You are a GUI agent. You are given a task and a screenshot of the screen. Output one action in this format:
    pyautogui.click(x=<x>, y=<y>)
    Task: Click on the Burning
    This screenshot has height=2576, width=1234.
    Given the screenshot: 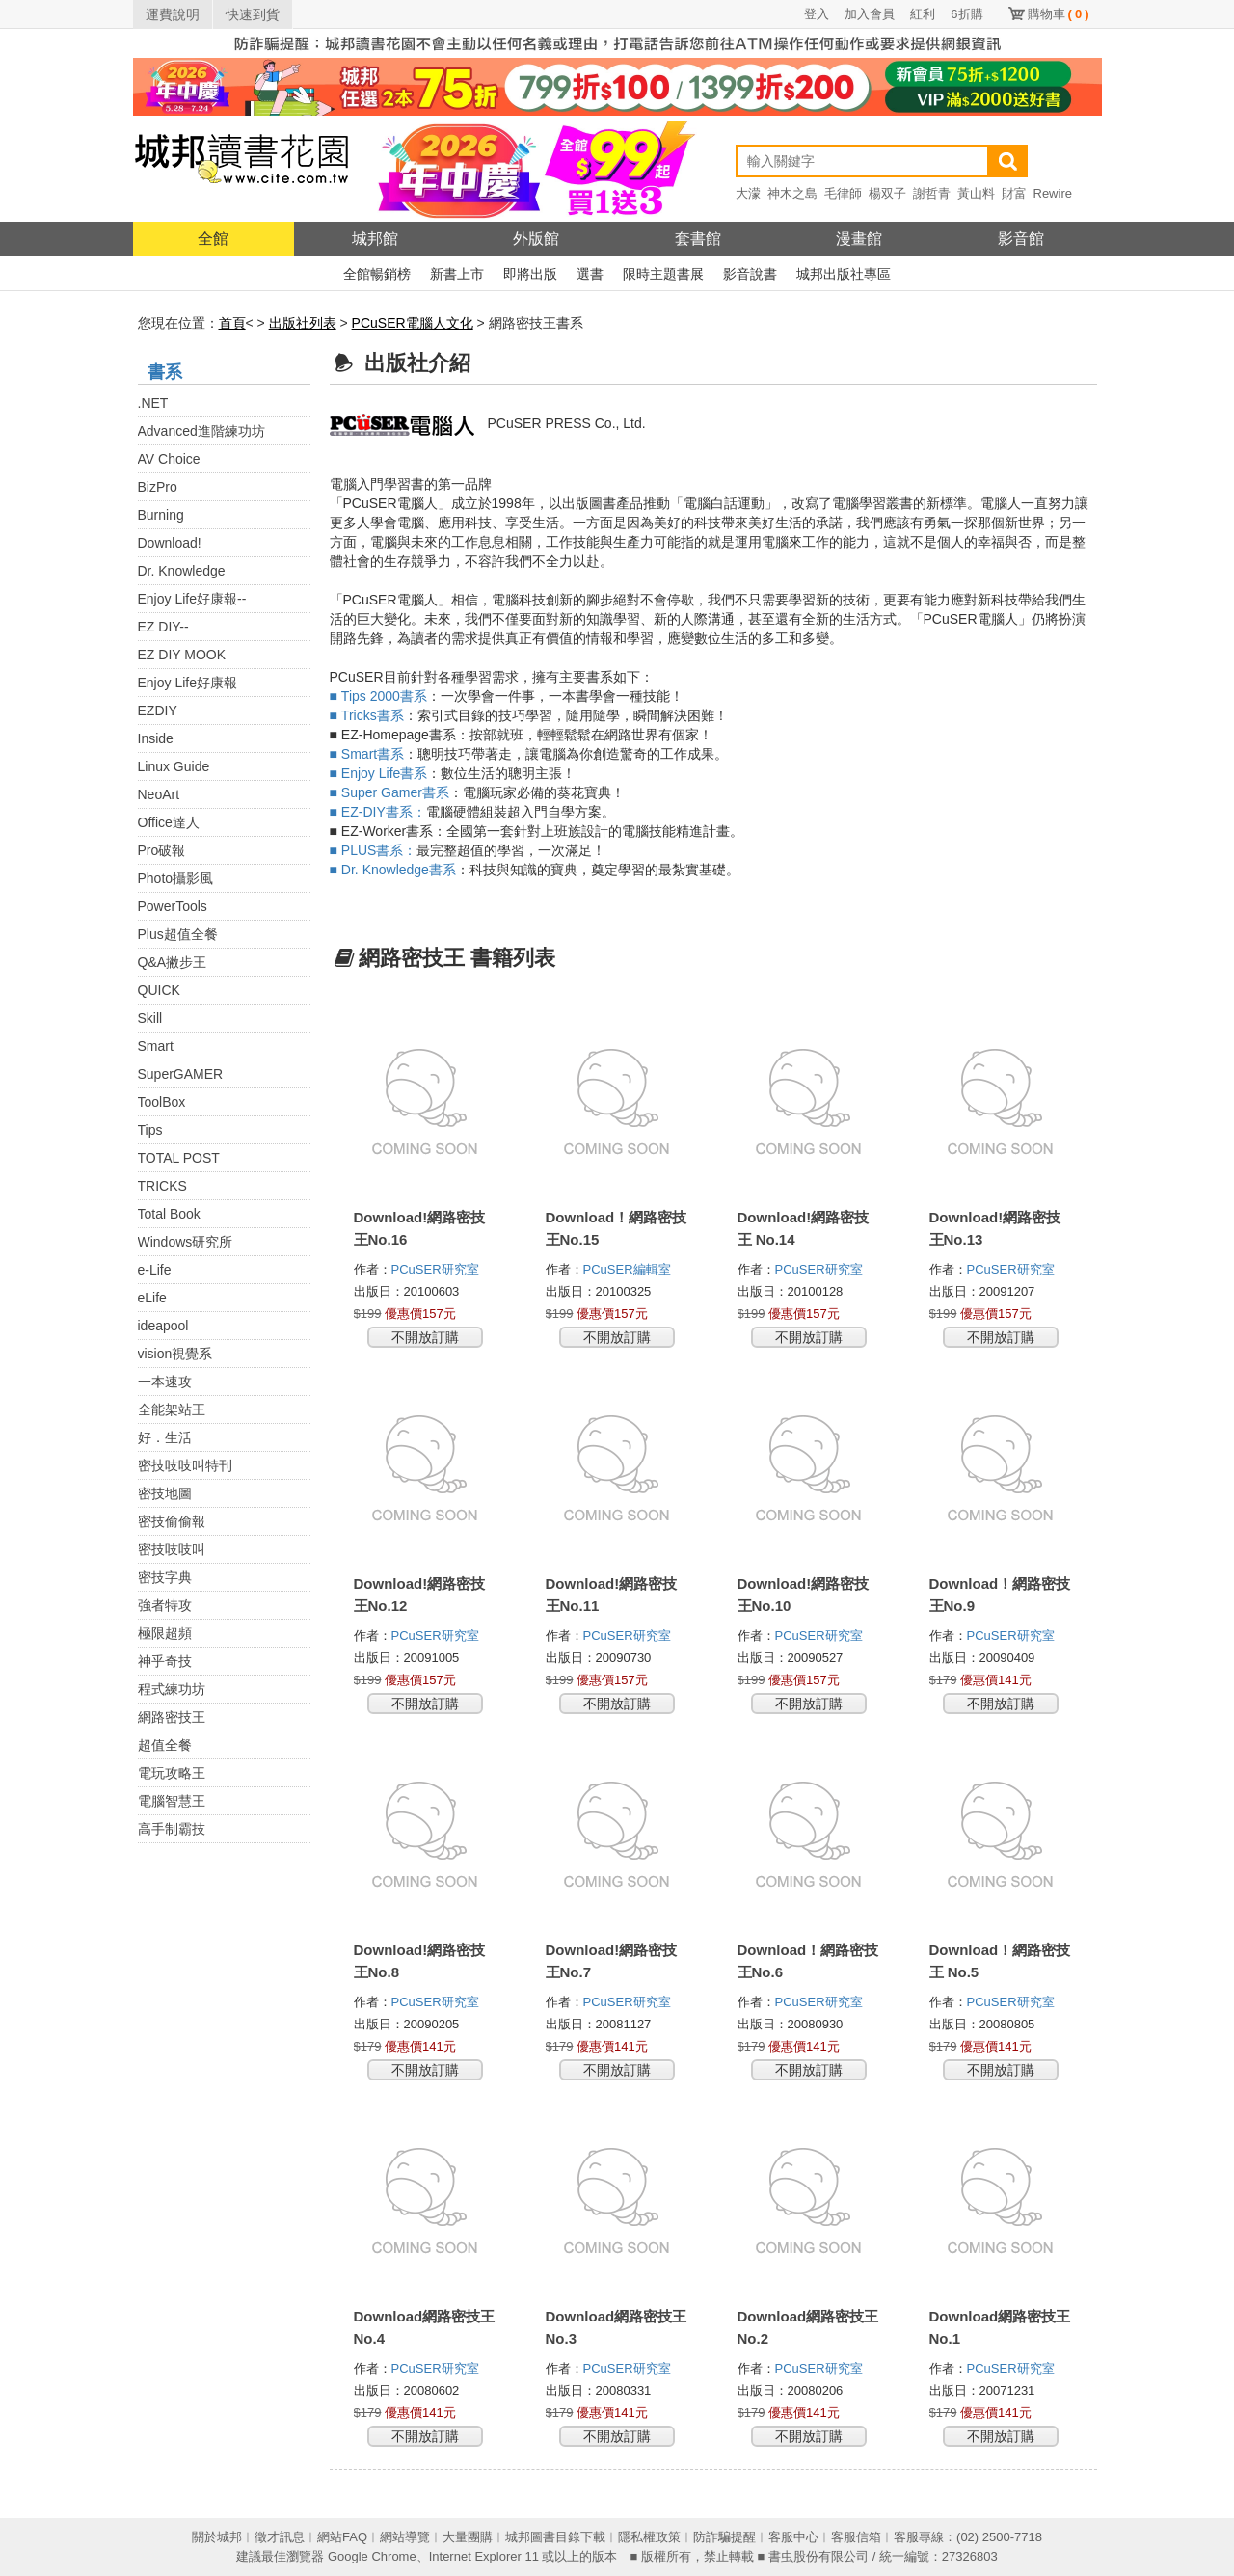 What is the action you would take?
    pyautogui.click(x=161, y=515)
    